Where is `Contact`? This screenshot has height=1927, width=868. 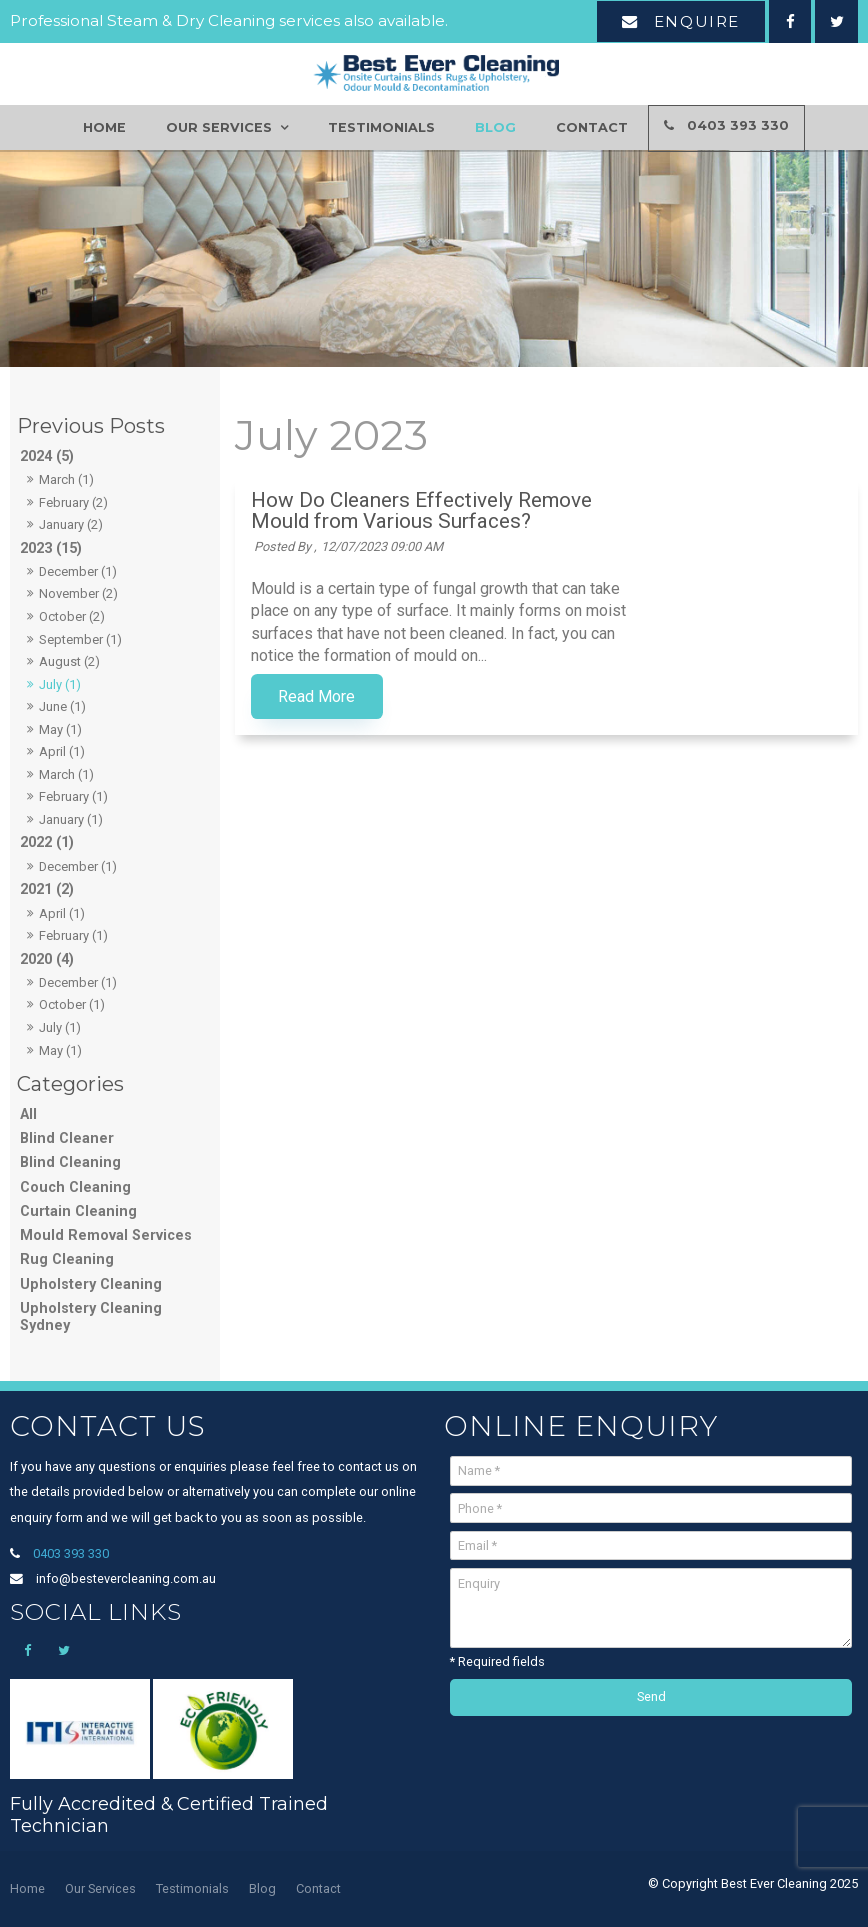 Contact is located at coordinates (592, 127).